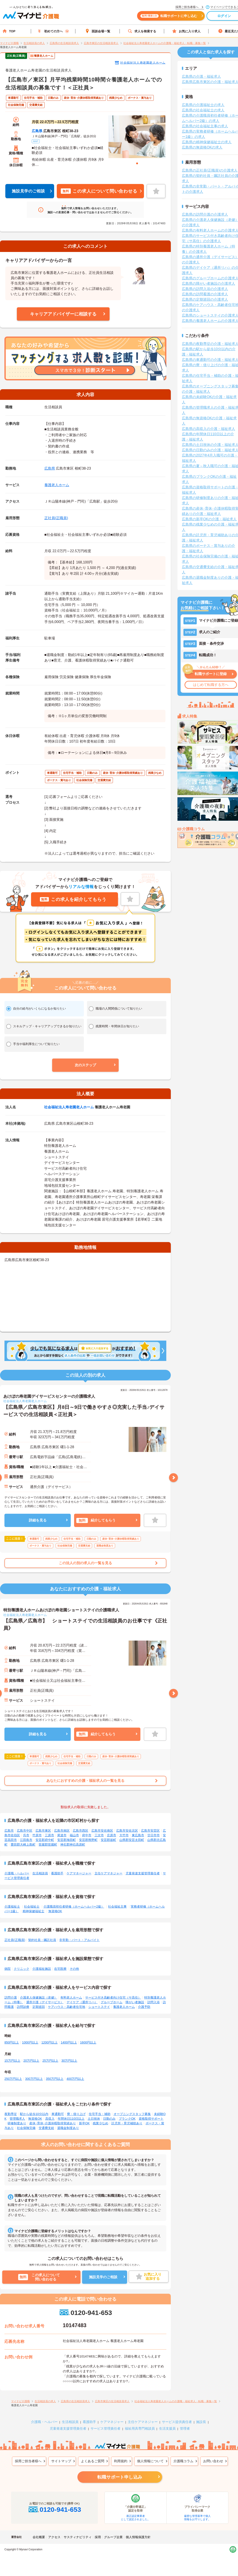 This screenshot has width=238, height=2576. Describe the element at coordinates (72, 1844) in the screenshot. I see `神石郡神石高原町` at that location.